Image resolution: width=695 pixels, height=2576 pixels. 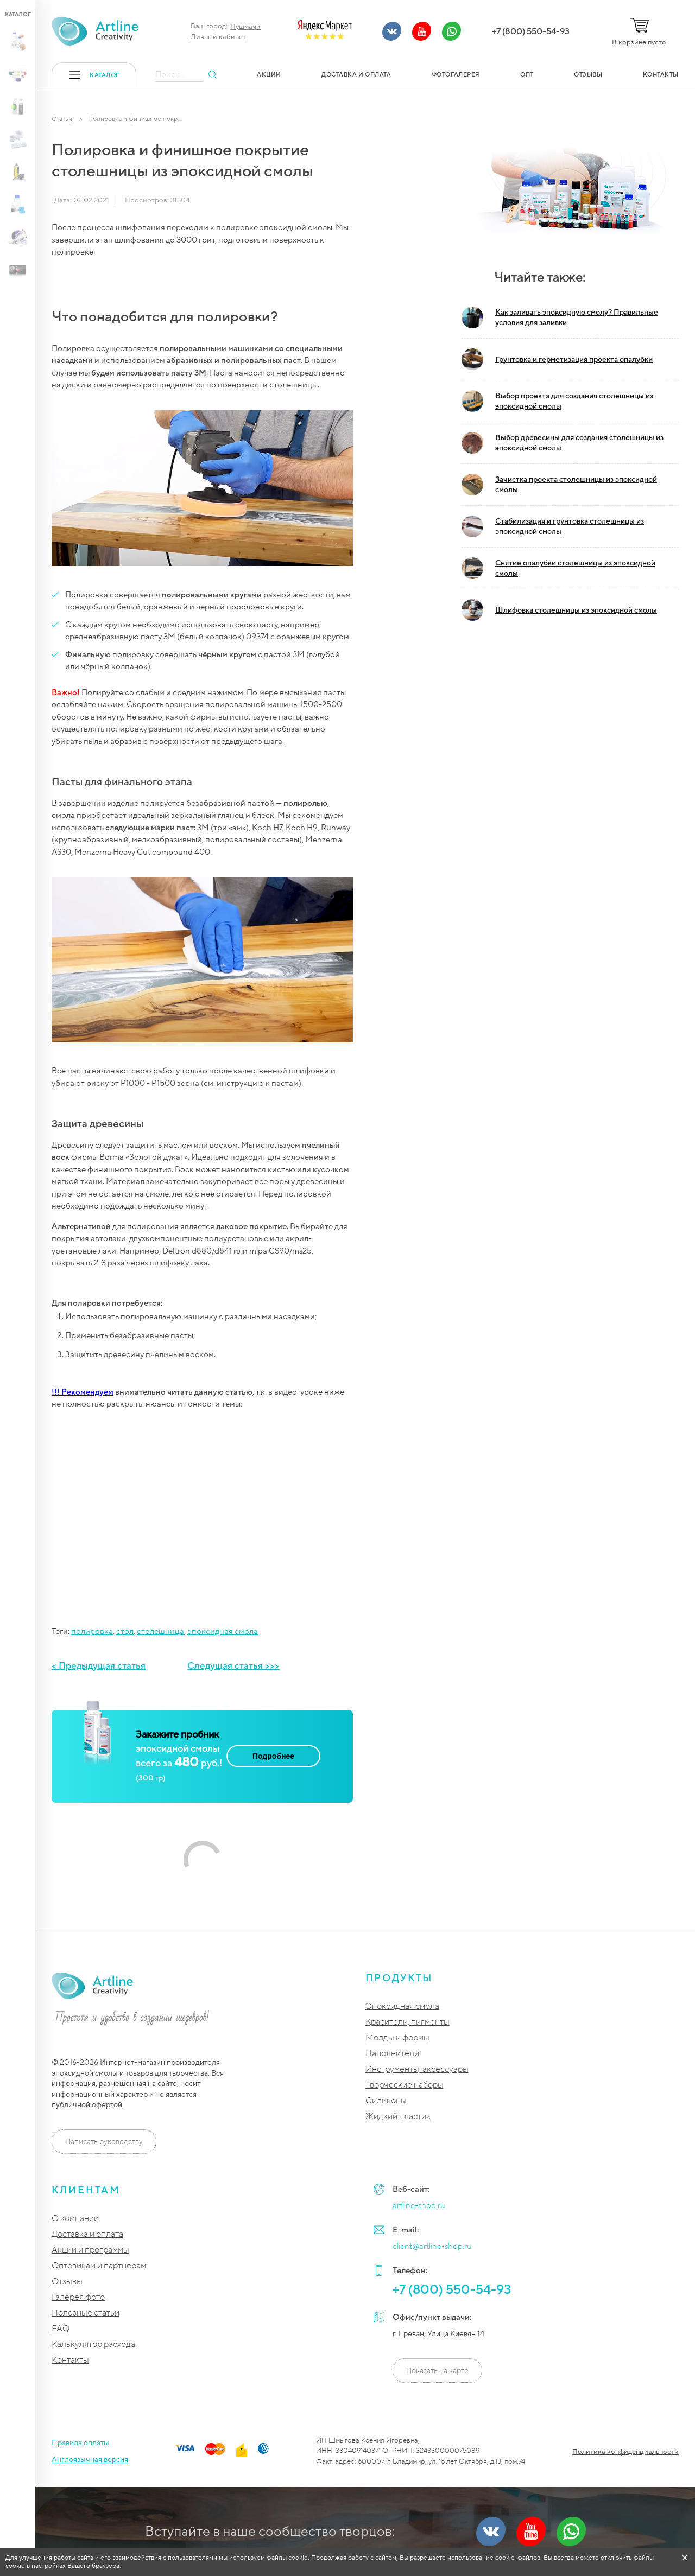 I want to click on Галерея фото, so click(x=78, y=2297).